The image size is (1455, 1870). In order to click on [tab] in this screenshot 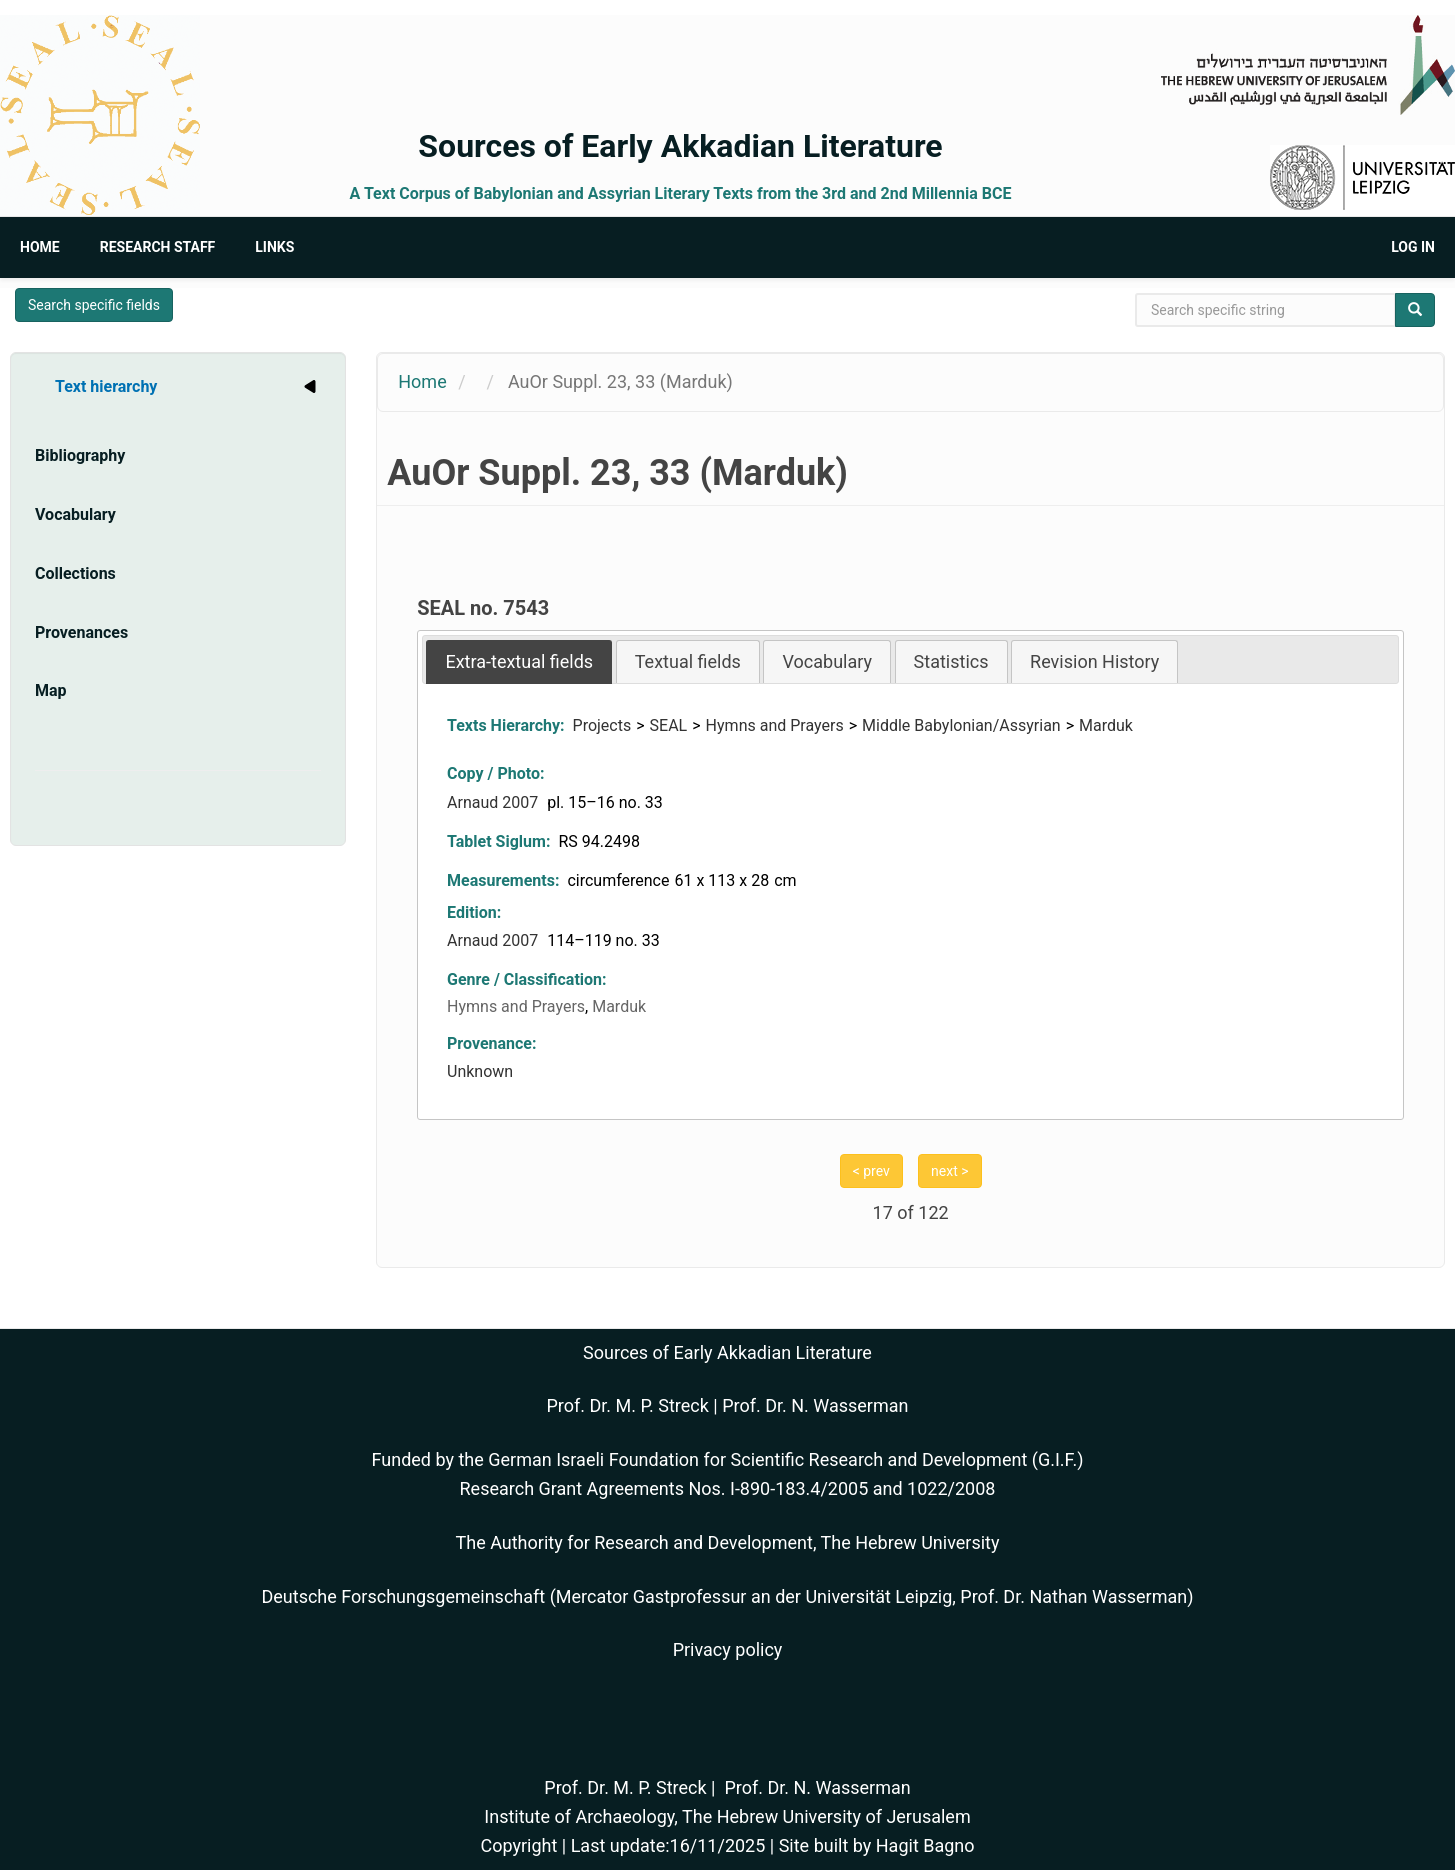, I will do `click(519, 661)`.